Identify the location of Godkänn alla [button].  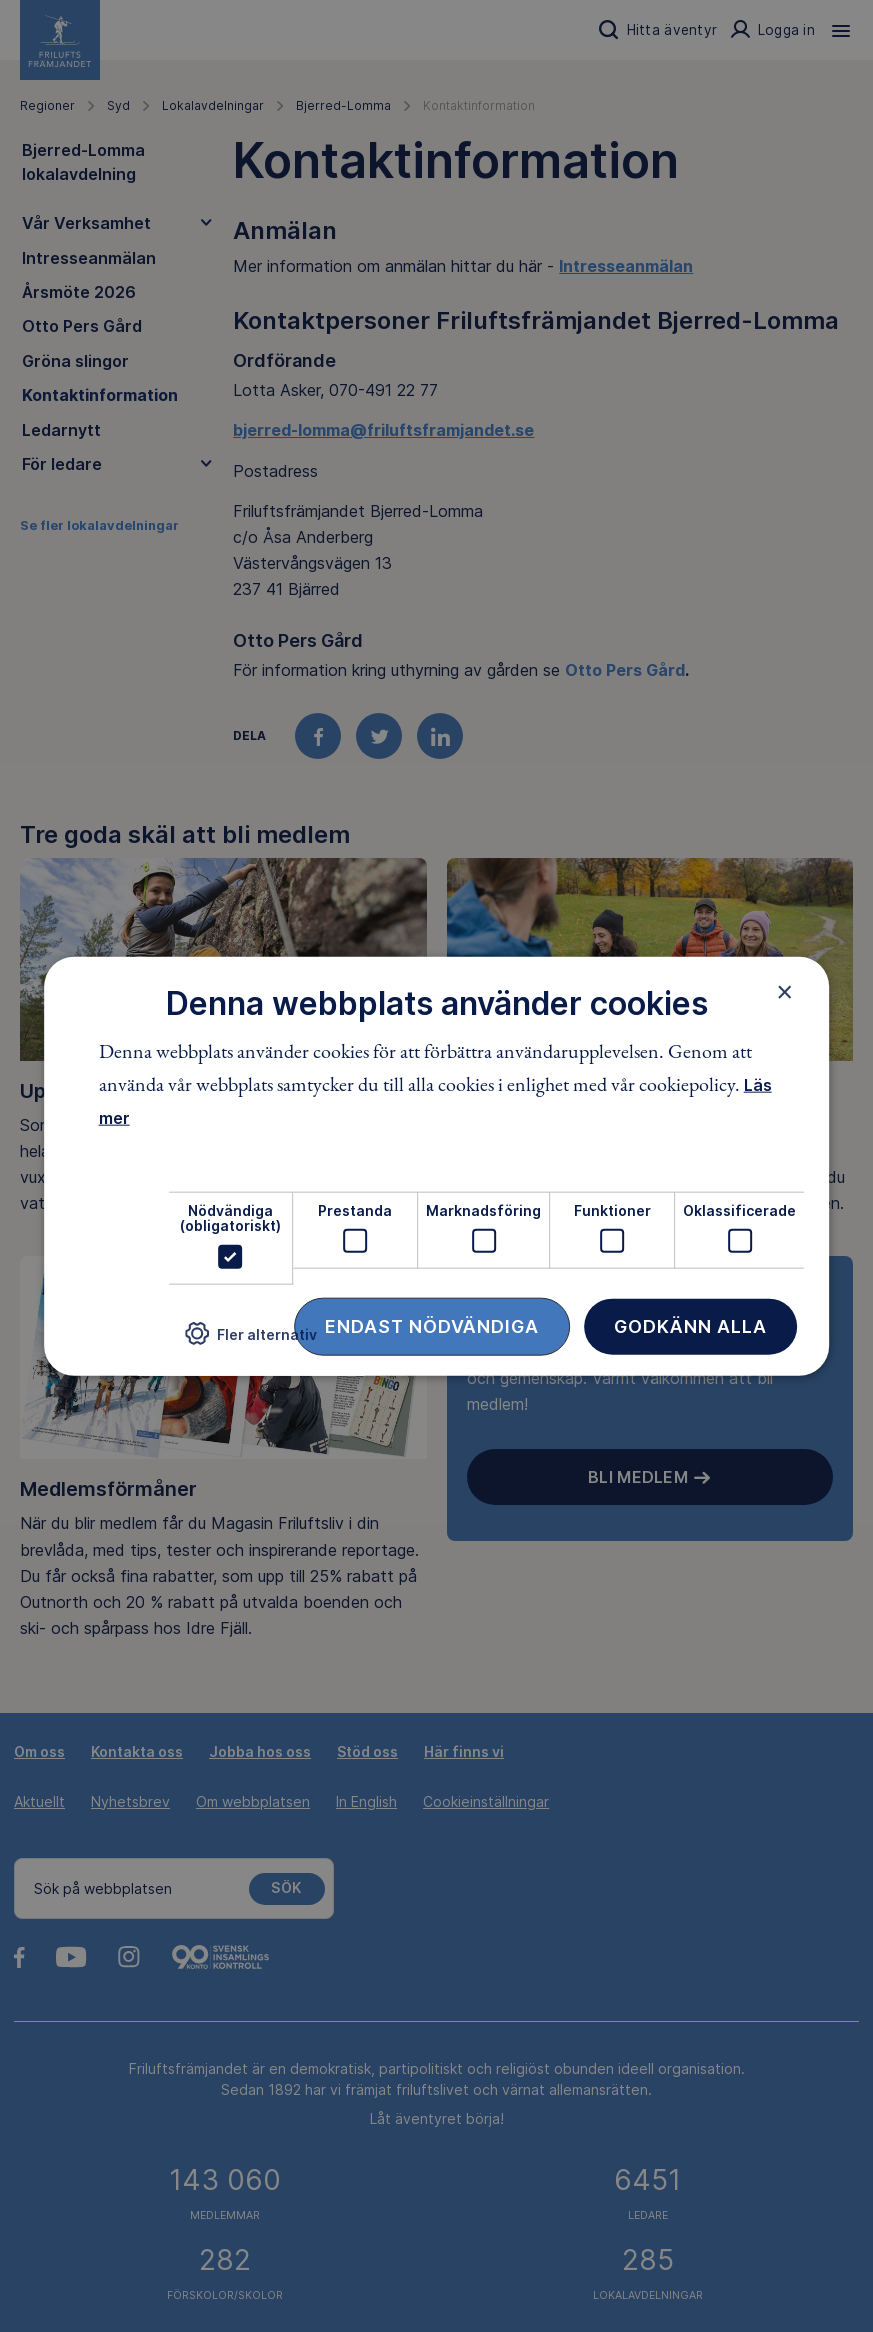
(690, 1325).